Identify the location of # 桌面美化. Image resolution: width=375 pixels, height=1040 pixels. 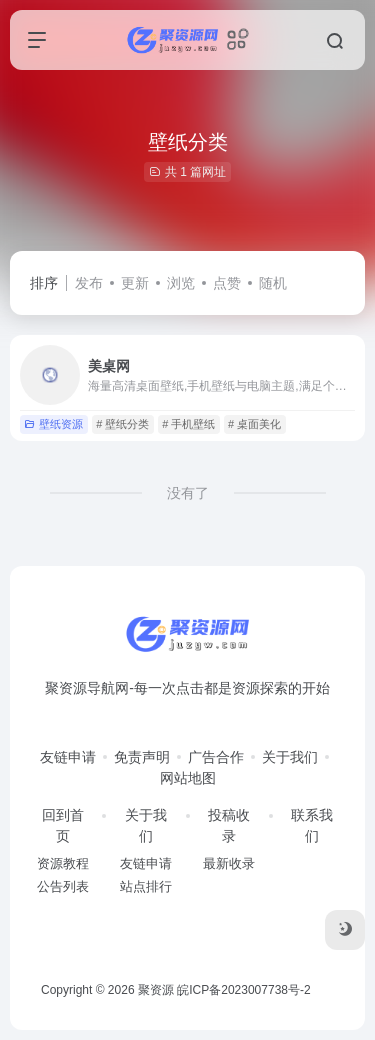
(254, 424).